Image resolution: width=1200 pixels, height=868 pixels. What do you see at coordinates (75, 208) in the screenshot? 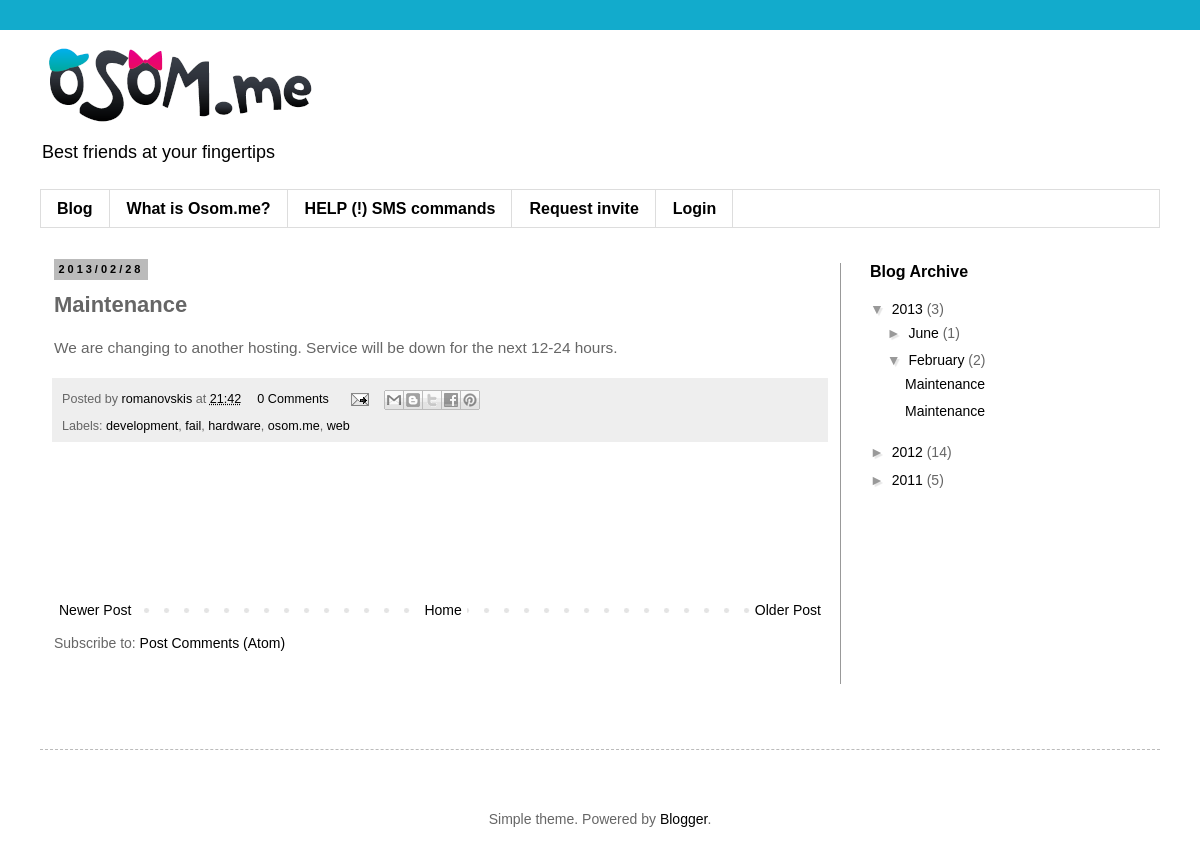
I see `Blog` at bounding box center [75, 208].